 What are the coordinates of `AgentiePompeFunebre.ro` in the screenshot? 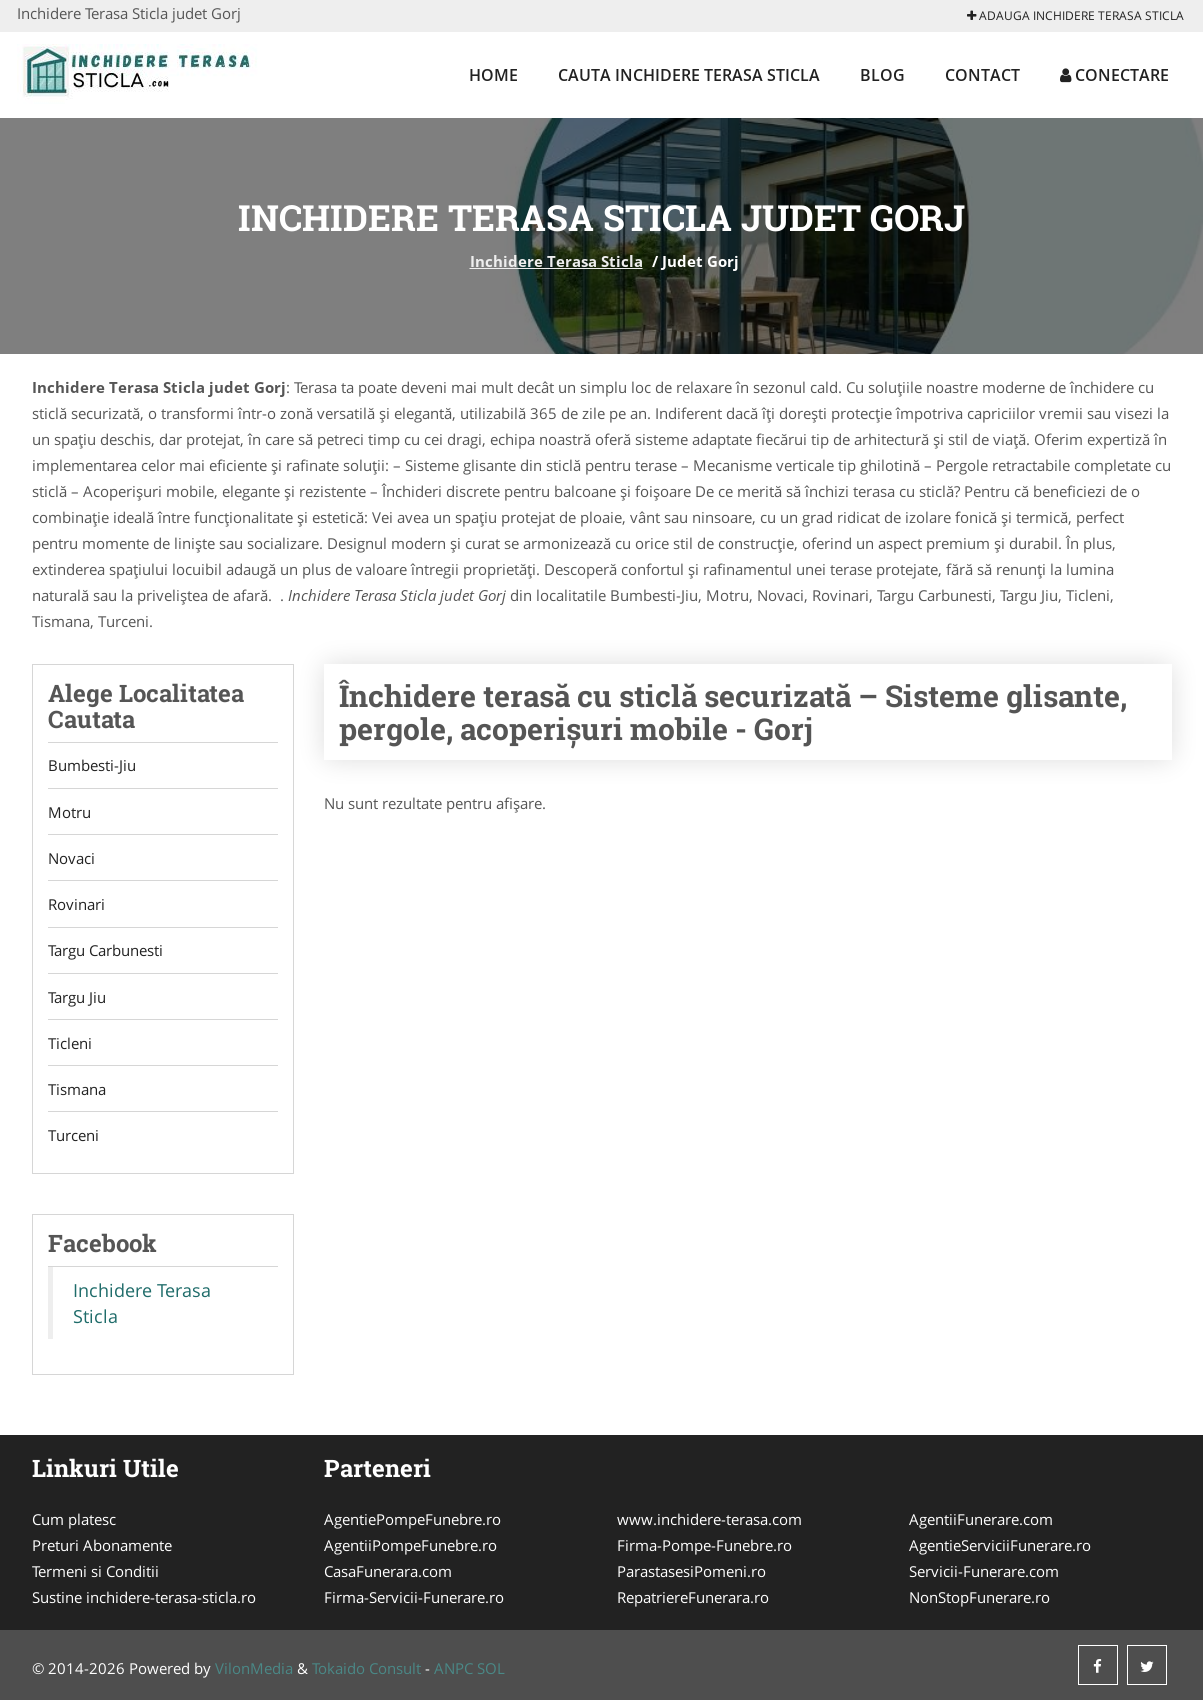 It's located at (412, 1526).